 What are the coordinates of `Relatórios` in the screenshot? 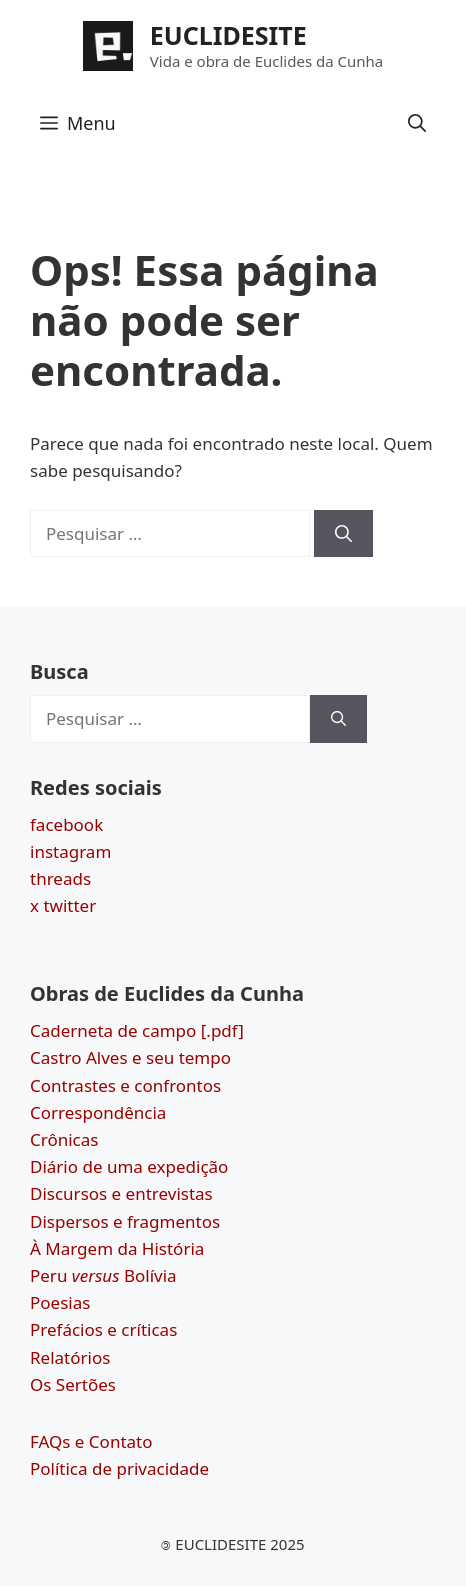 It's located at (70, 1357).